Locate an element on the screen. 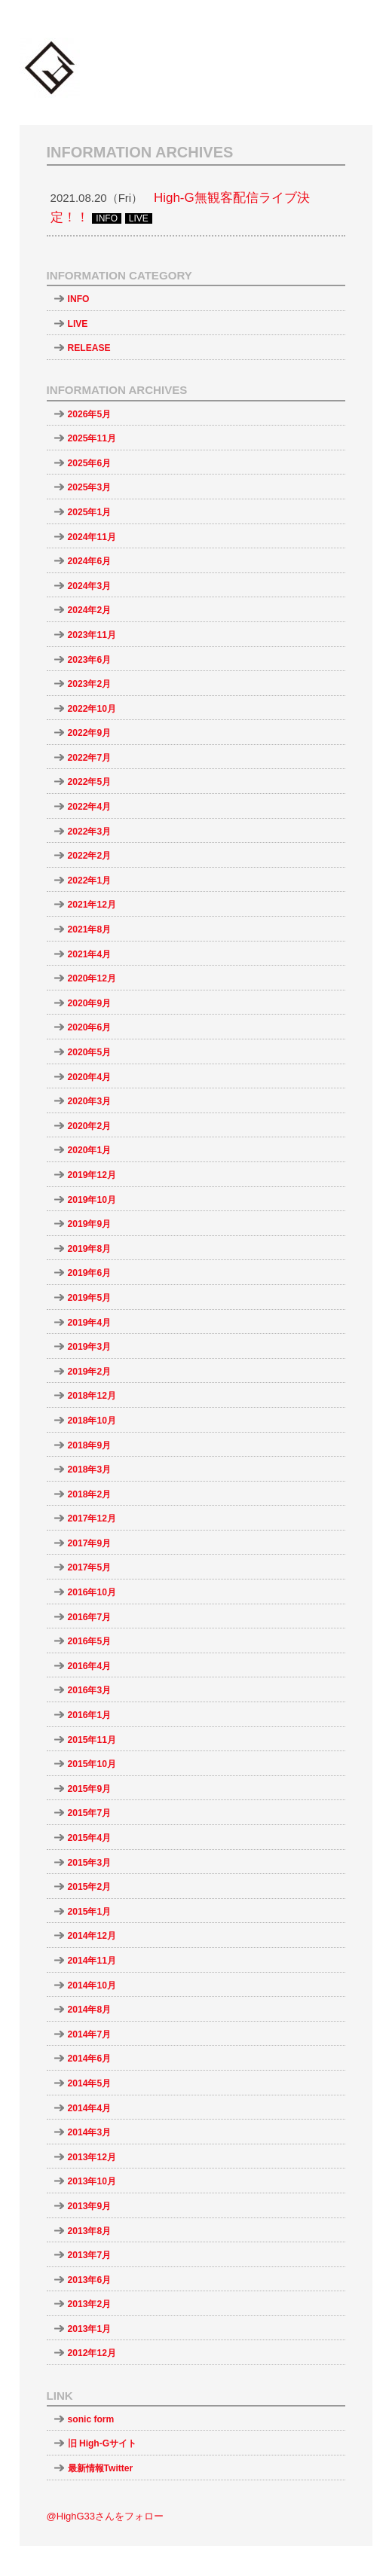 Image resolution: width=392 pixels, height=2576 pixels. 2014年12月 is located at coordinates (92, 1935).